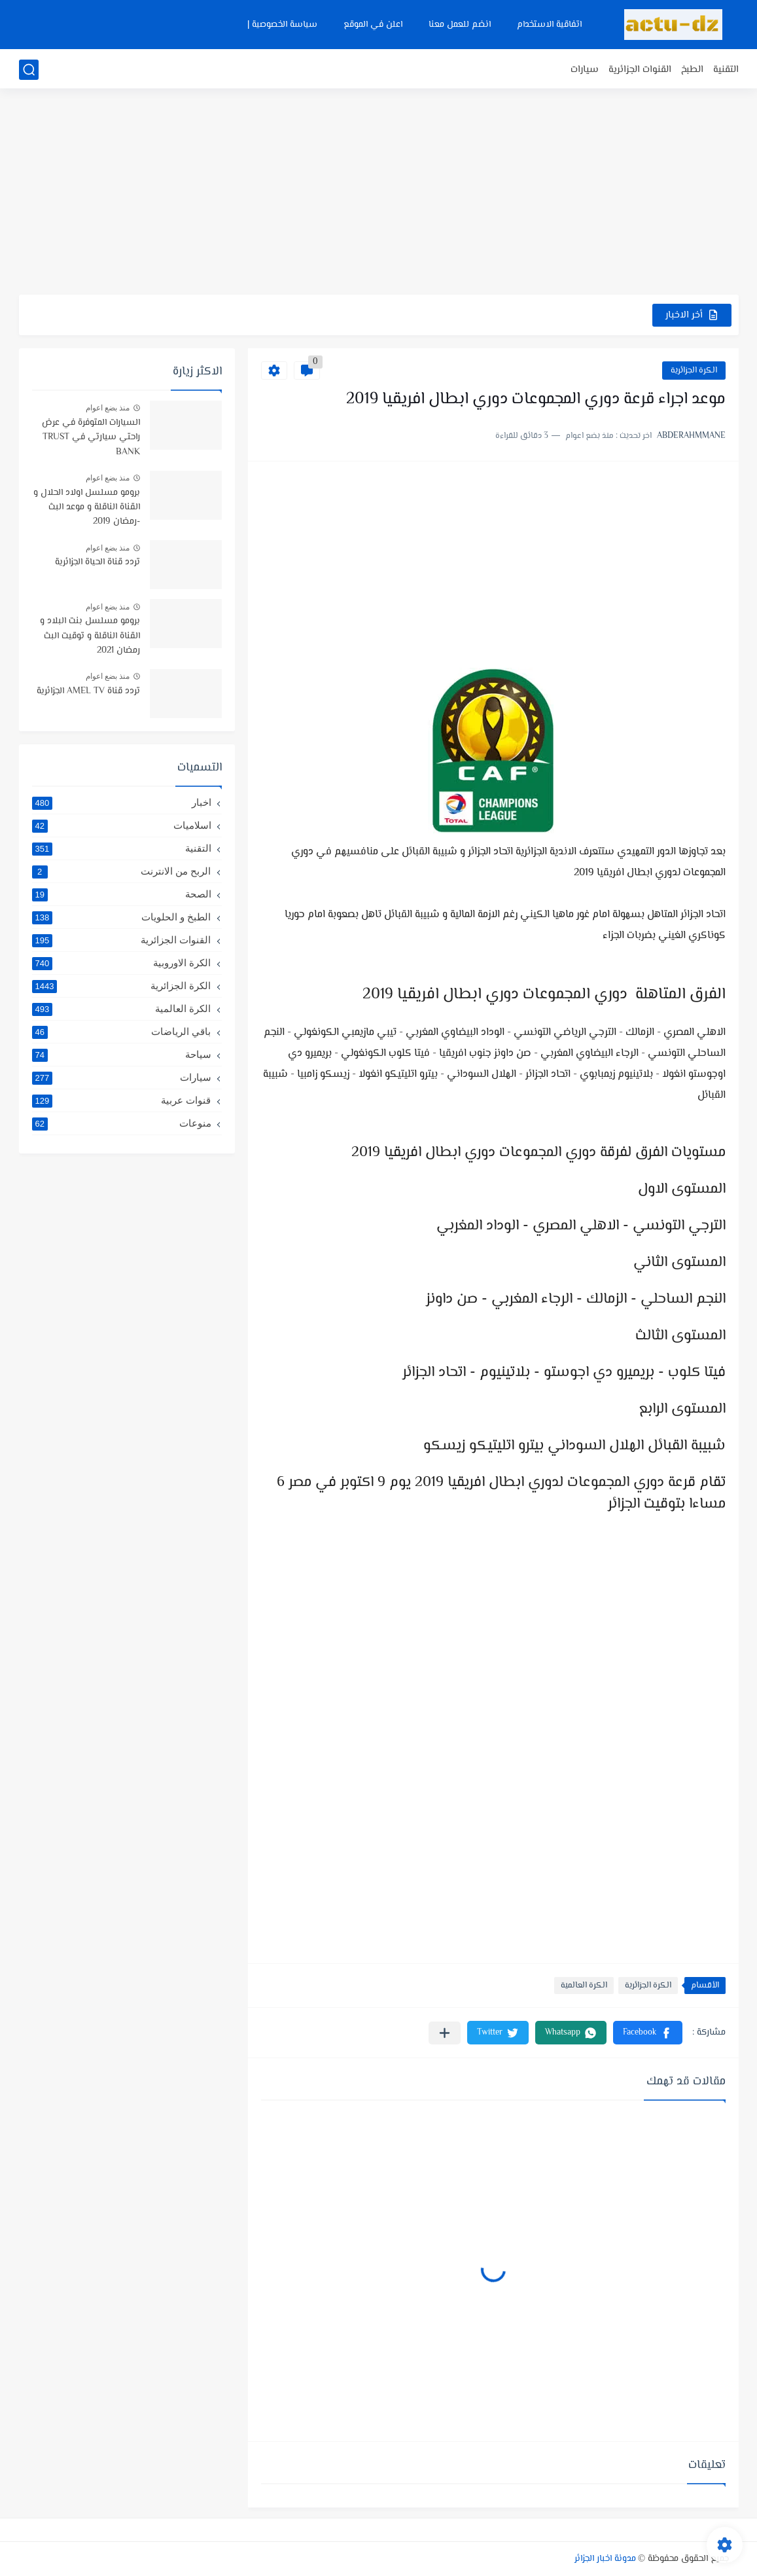 This screenshot has height=2576, width=757. Describe the element at coordinates (90, 636) in the screenshot. I see `برومو مسلسل بنت البلاد و القناة الناقلة و توقيت البث رمضان 2021` at that location.